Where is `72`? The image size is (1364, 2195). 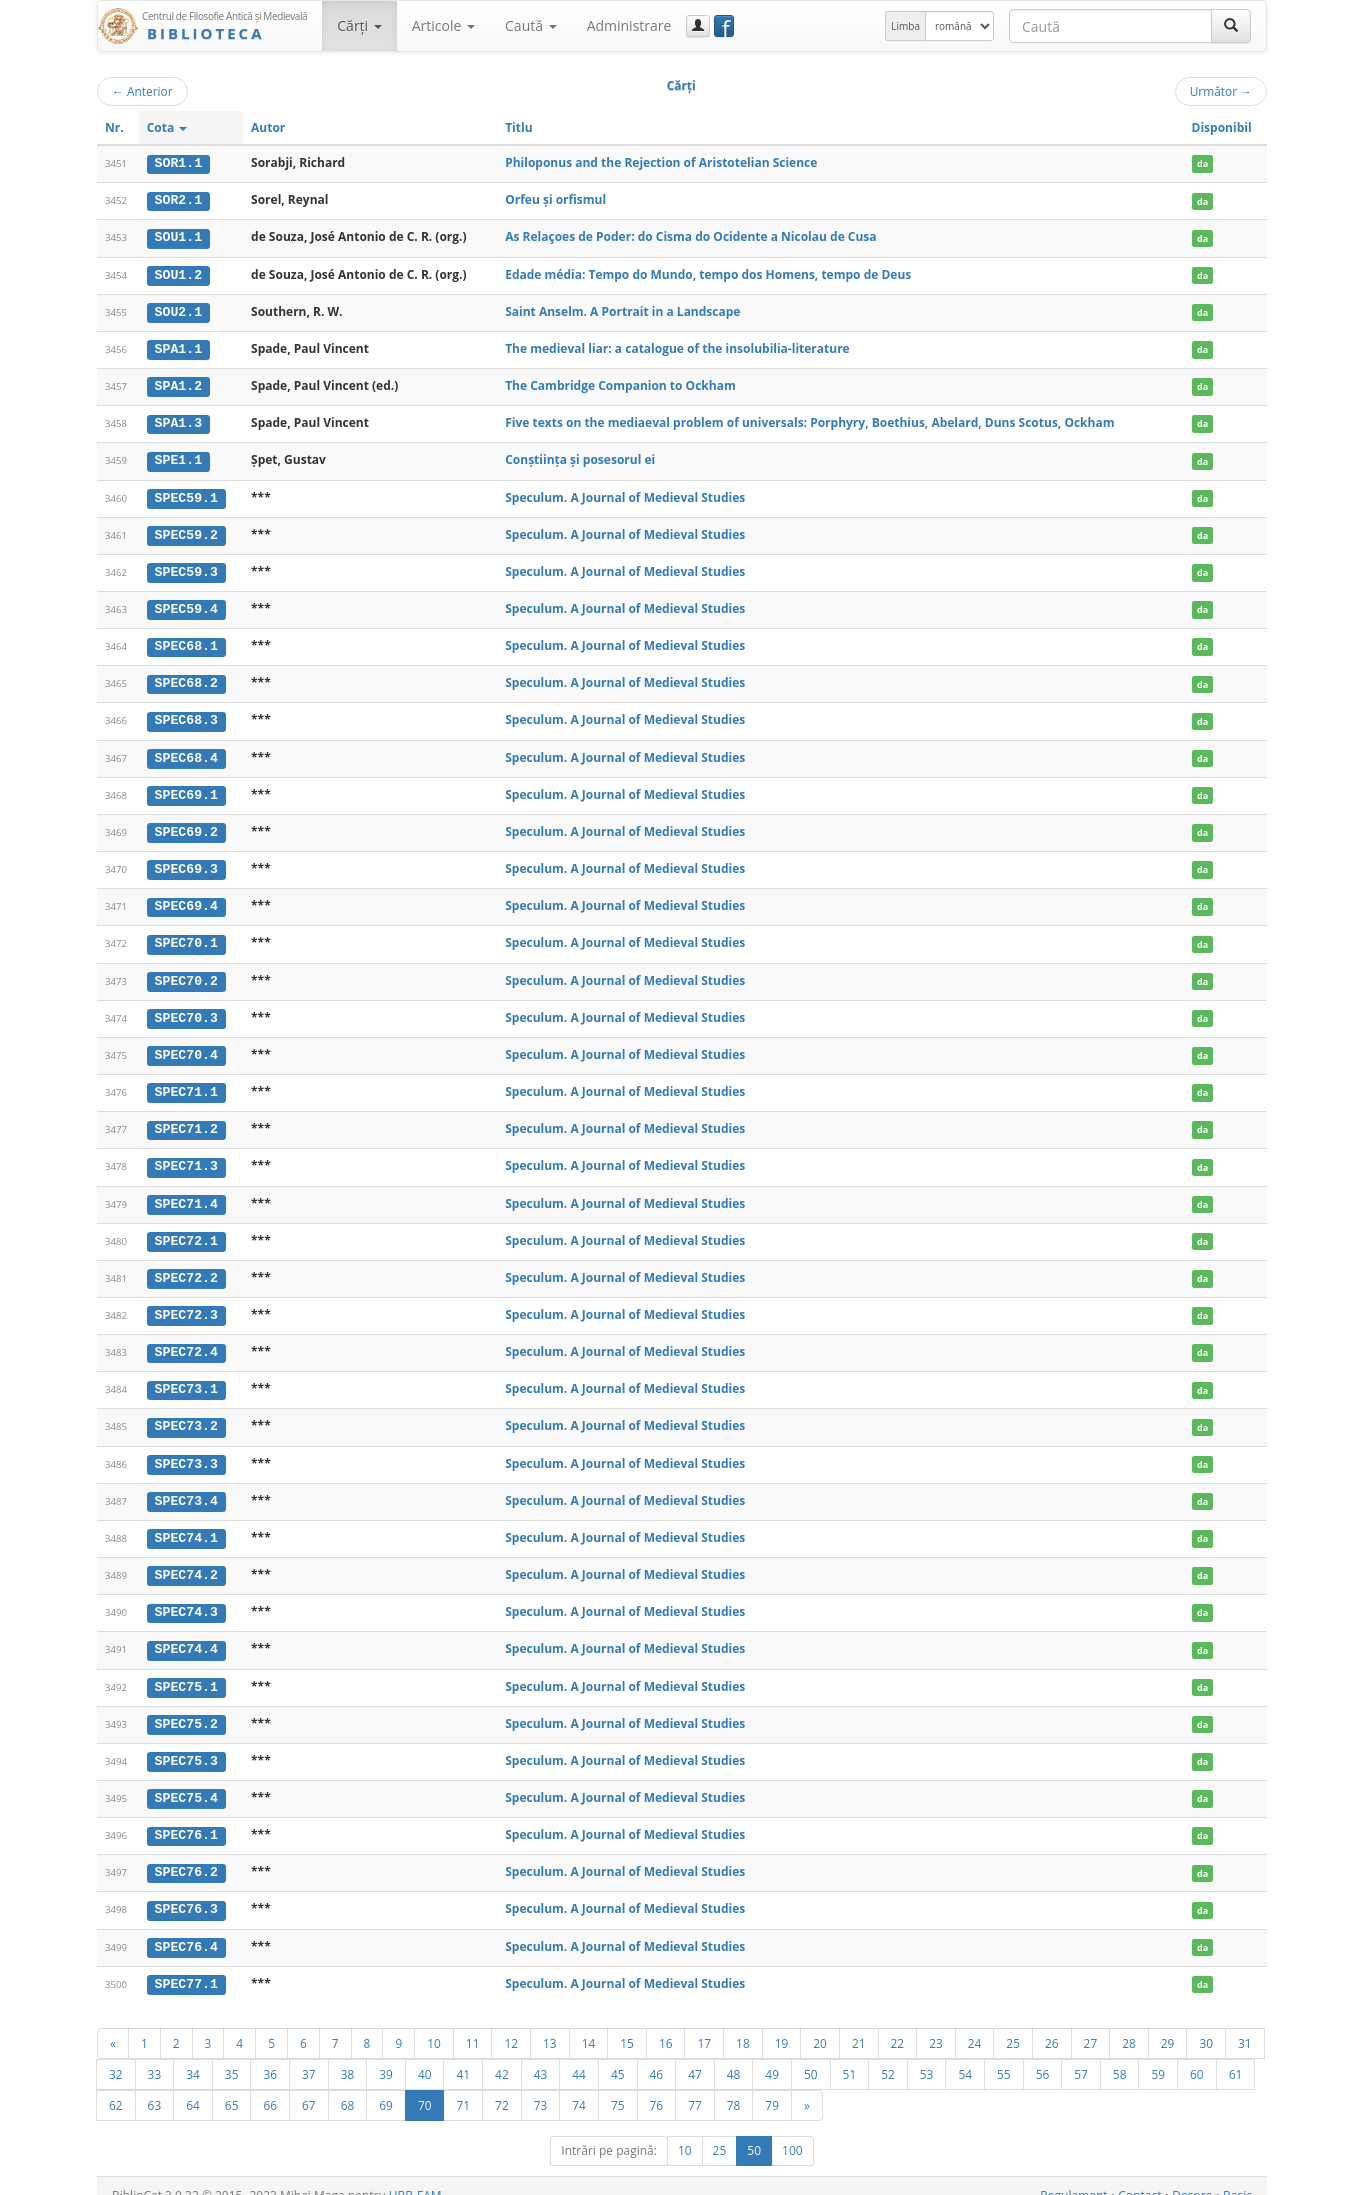
72 is located at coordinates (502, 2086).